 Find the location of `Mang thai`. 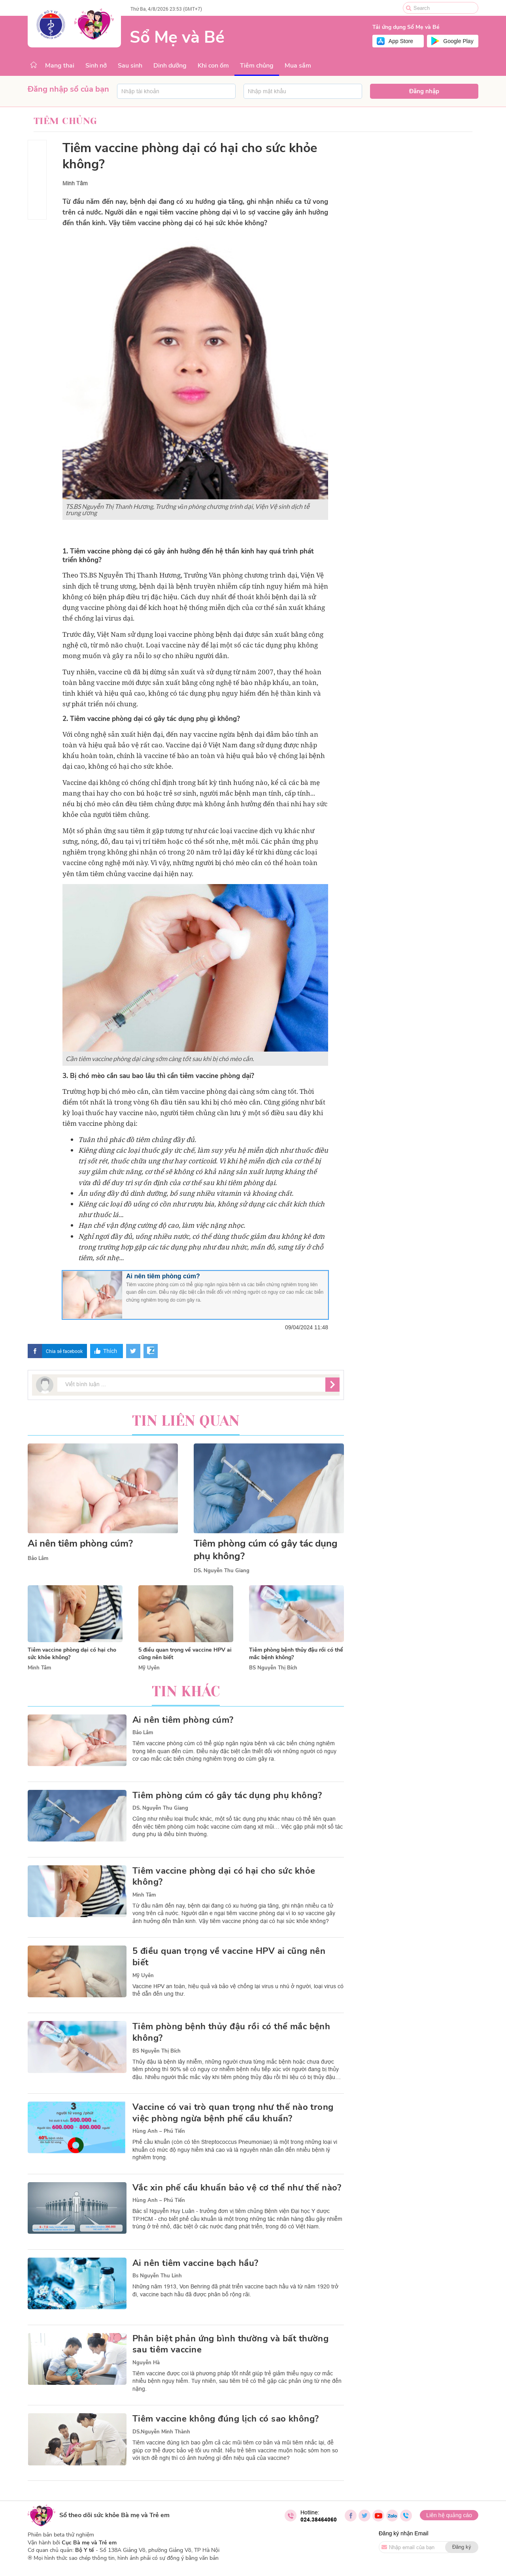

Mang thai is located at coordinates (59, 65).